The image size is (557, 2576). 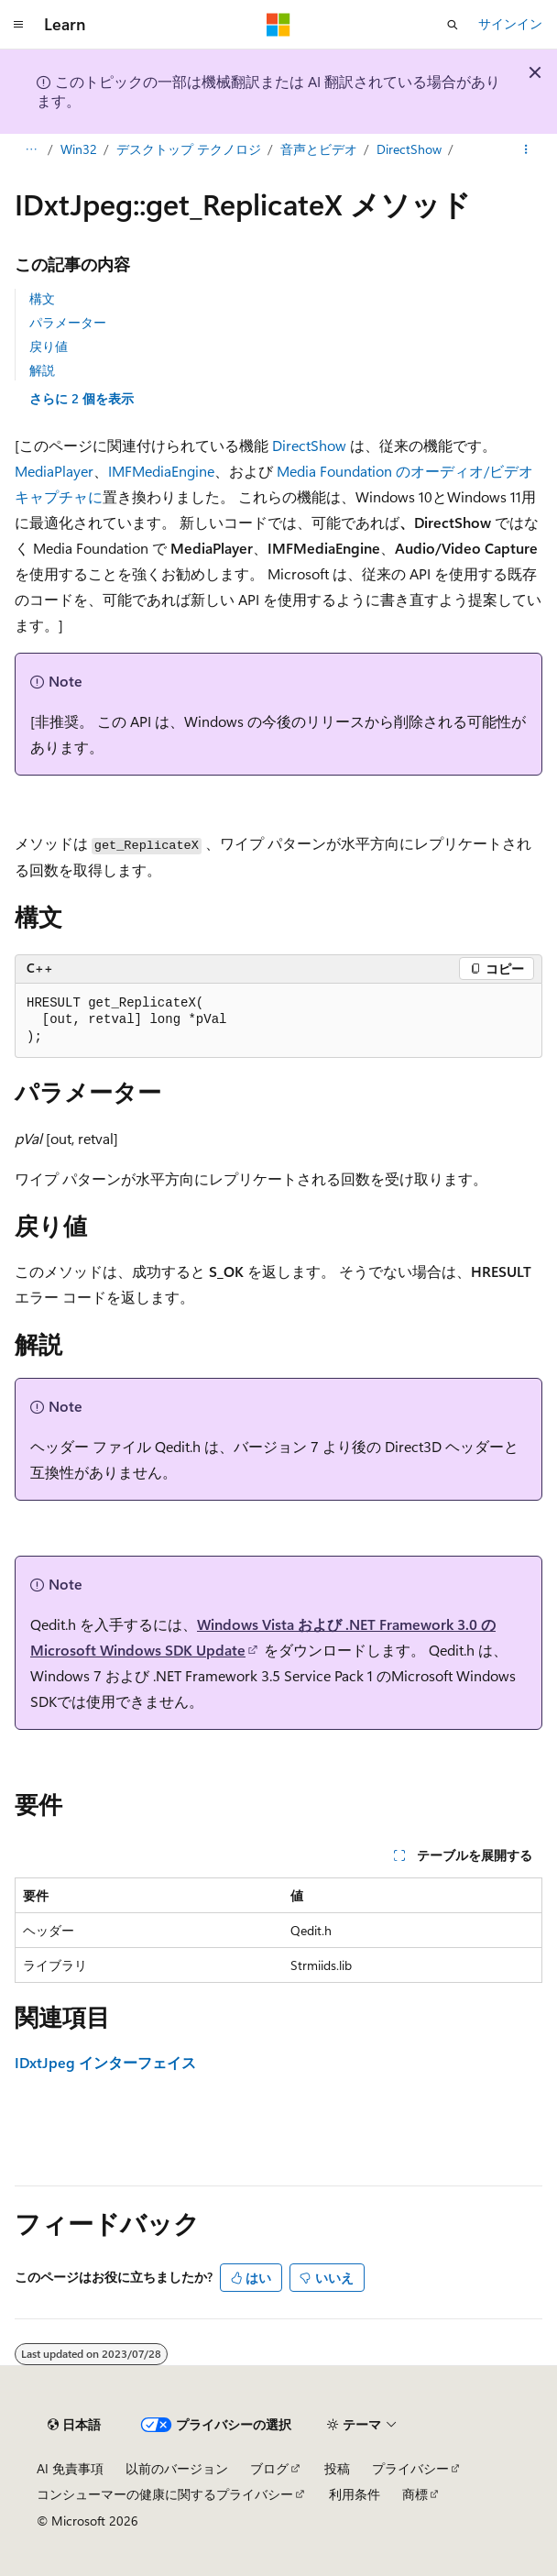 I want to click on 以前のバージョン, so click(x=177, y=2468).